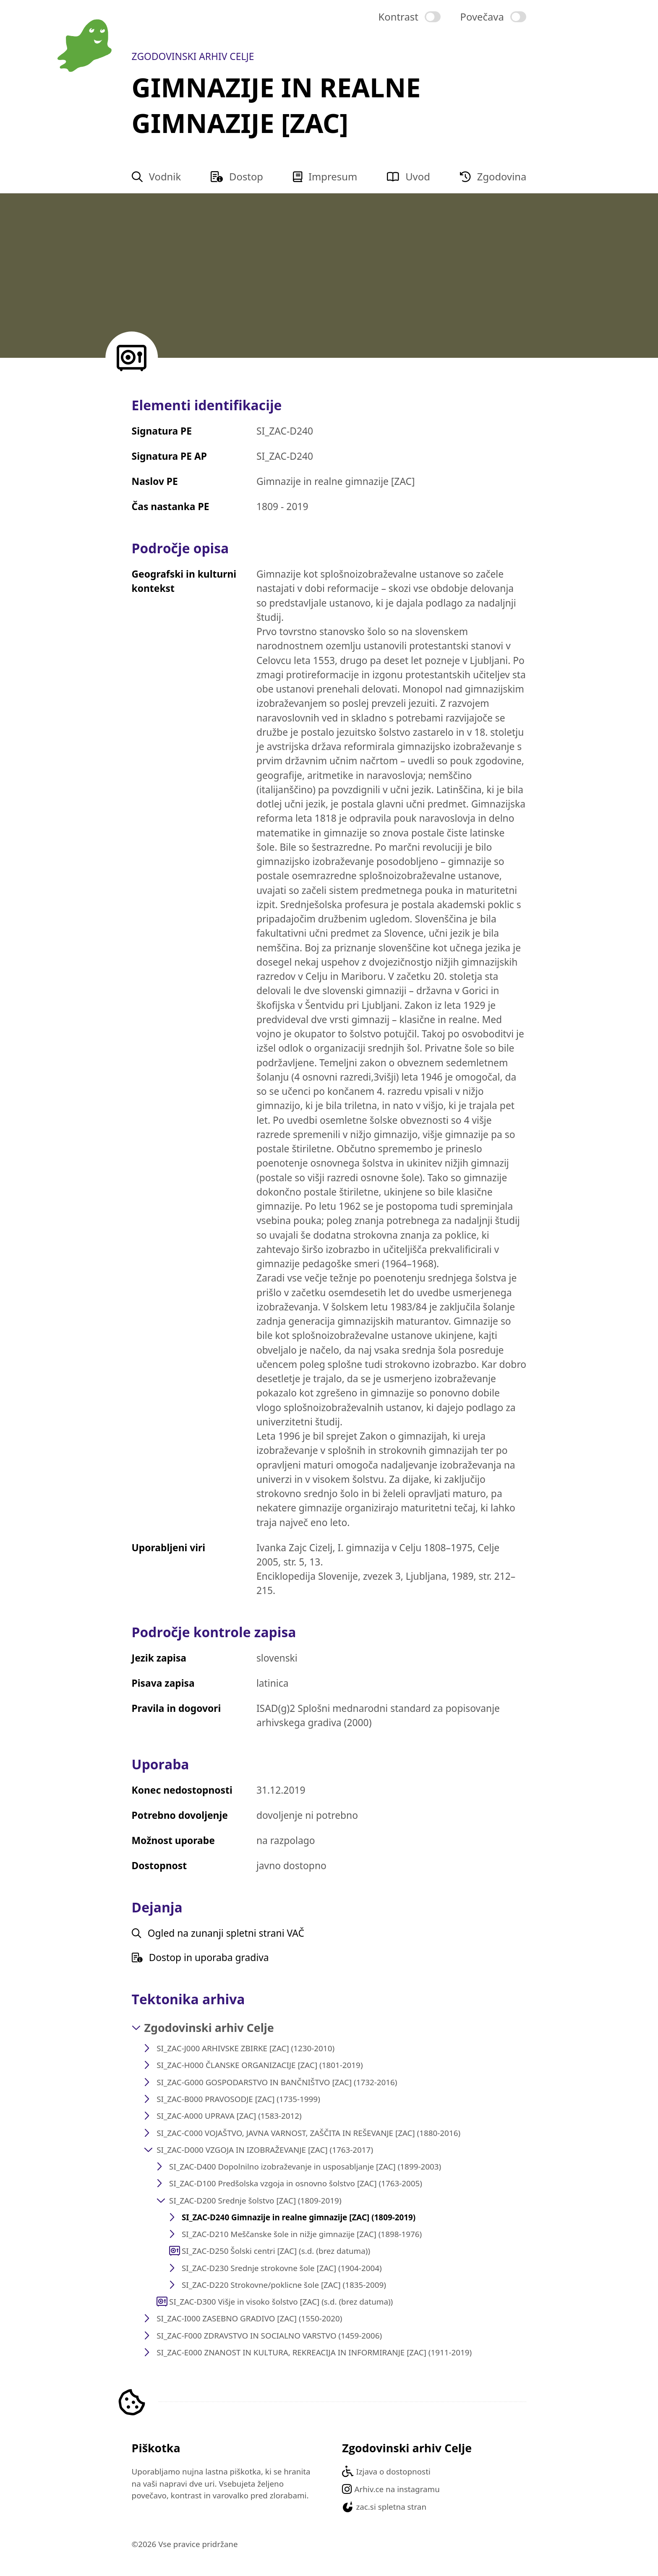  Describe the element at coordinates (298, 2217) in the screenshot. I see `SI_ZAC-D240 Gimnazije in realne gimnazije [ZAC] (1809-2019)` at that location.